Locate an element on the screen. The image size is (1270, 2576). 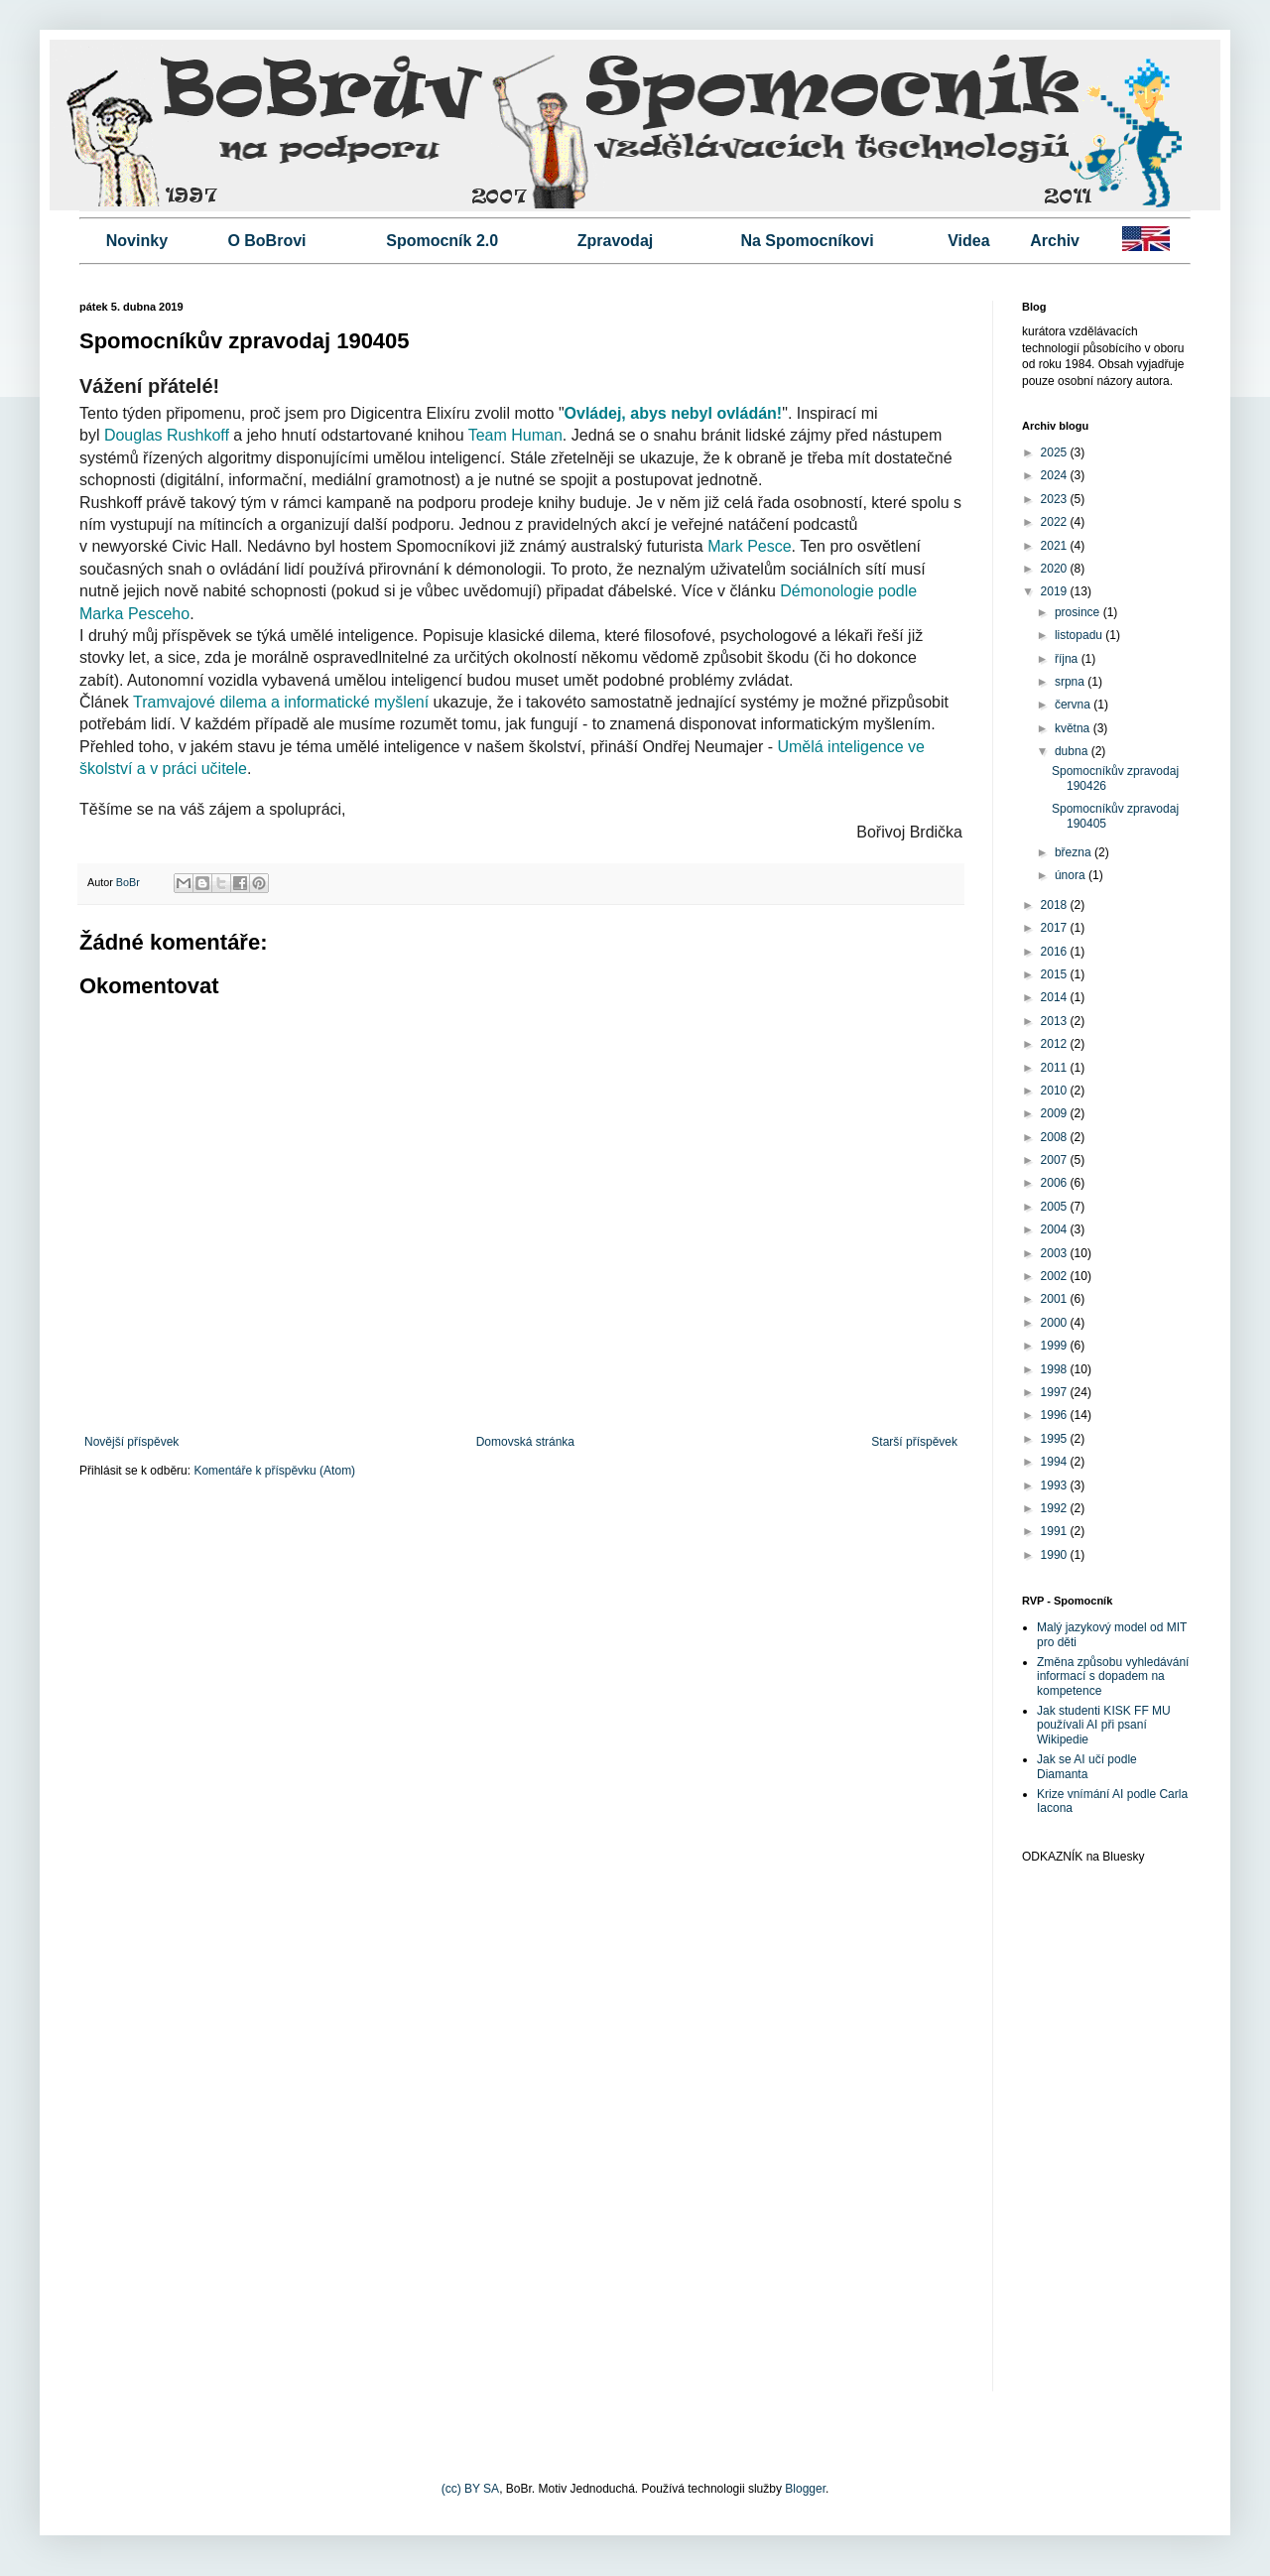
2020 is located at coordinates (1056, 569).